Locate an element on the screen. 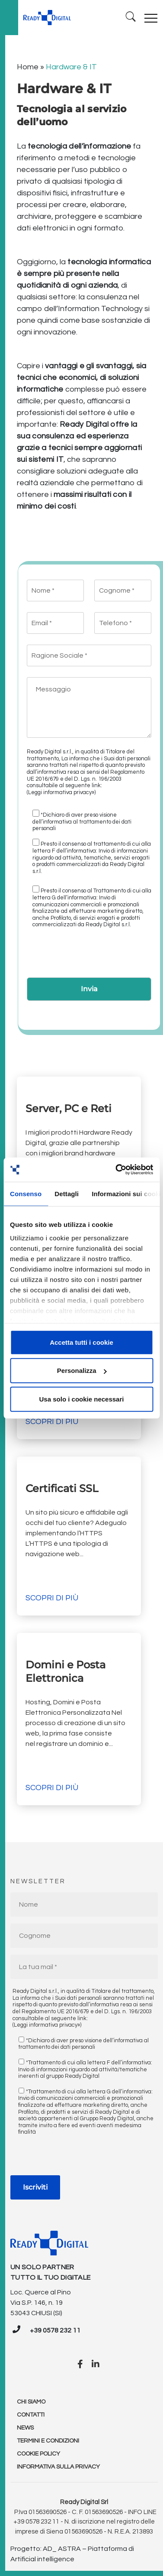 The height and width of the screenshot is (2576, 163). Progetto: AD_ ASTRA – Piattaforma di Artificial intelligence is located at coordinates (72, 2554).